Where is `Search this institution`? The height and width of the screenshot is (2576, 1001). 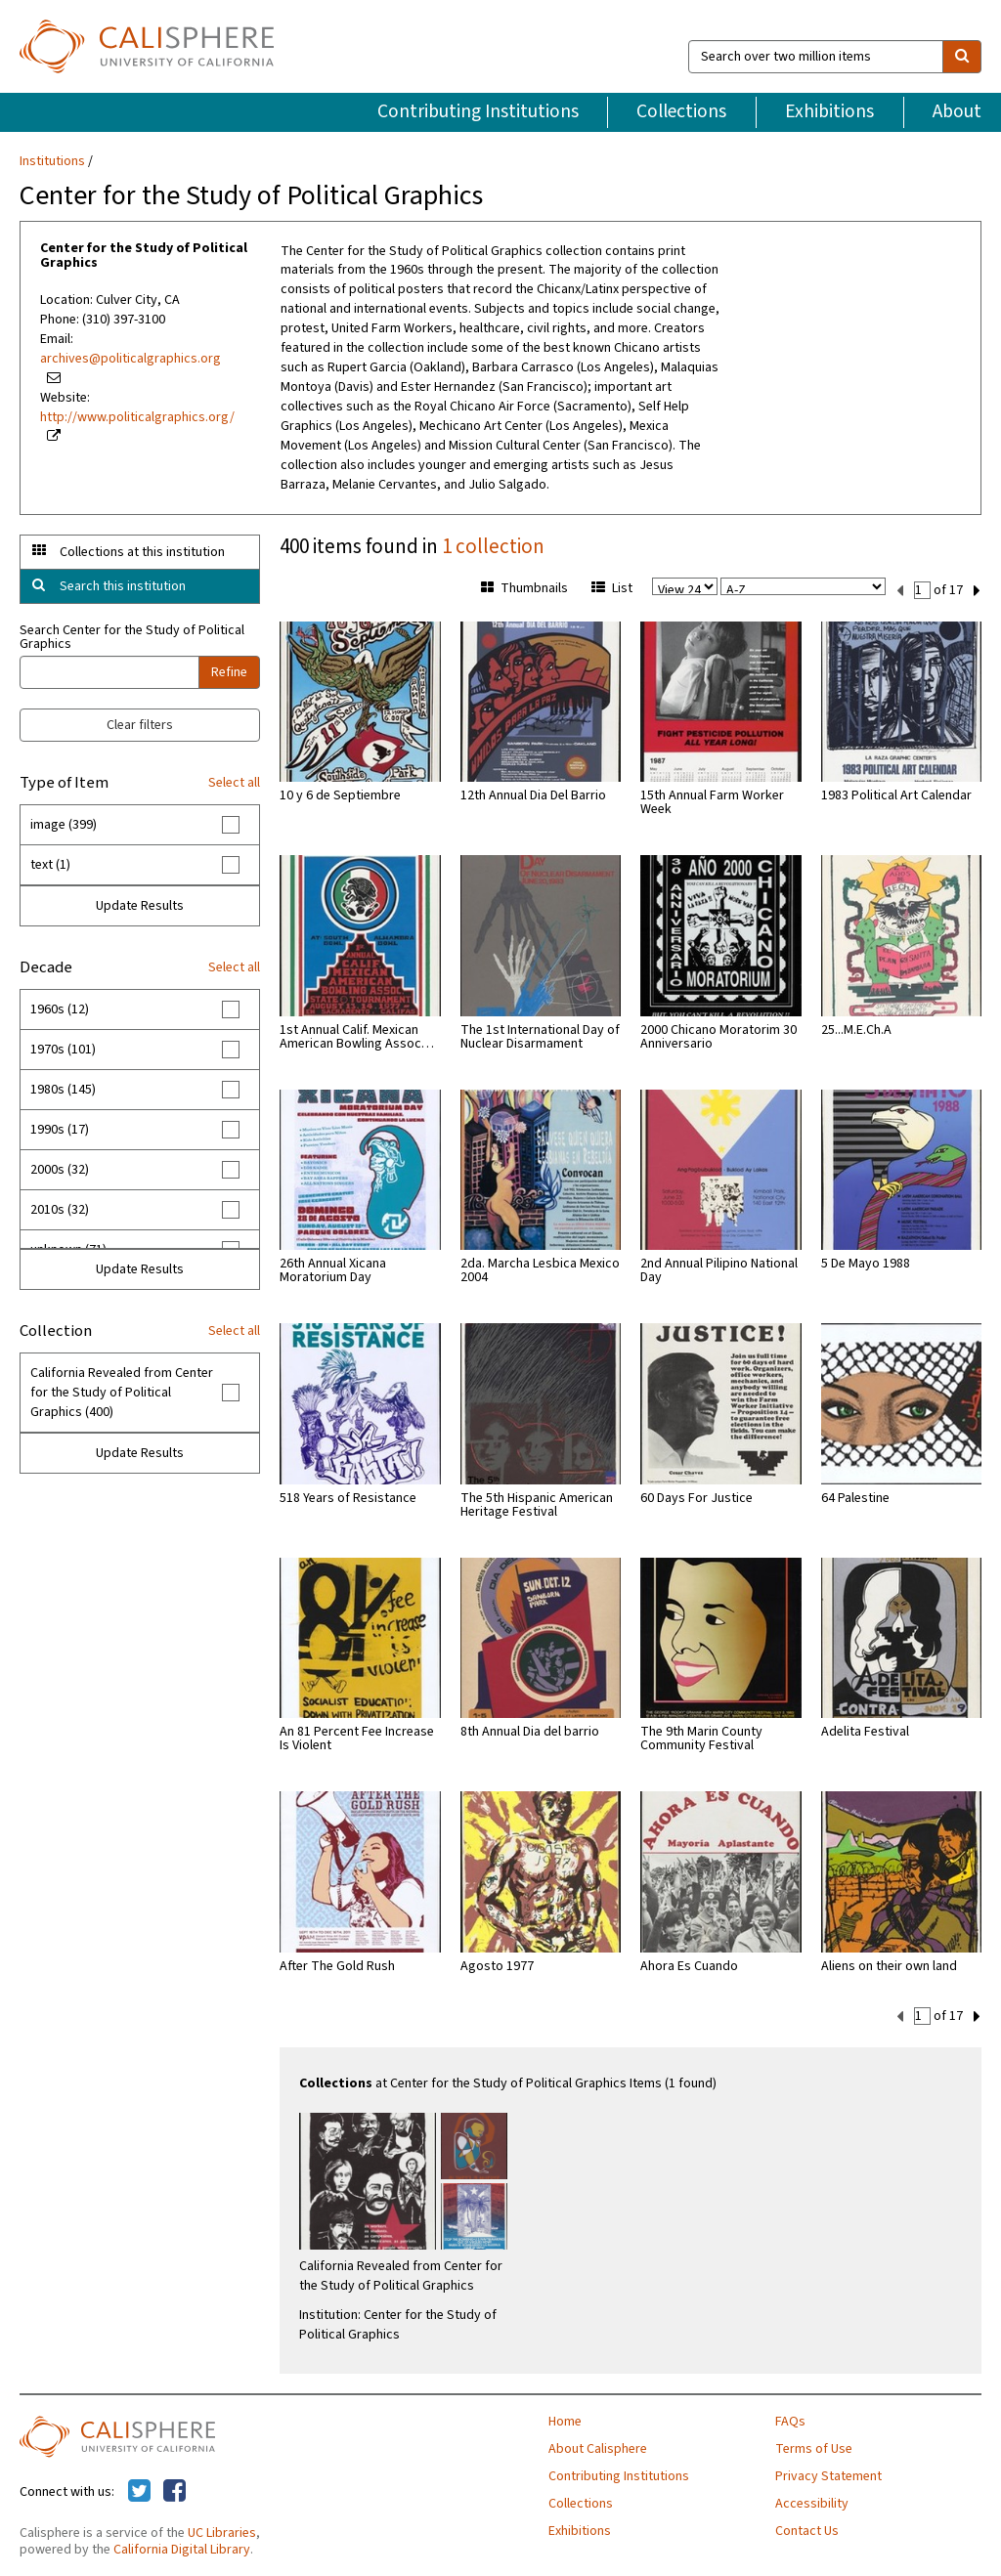 Search this institution is located at coordinates (123, 586).